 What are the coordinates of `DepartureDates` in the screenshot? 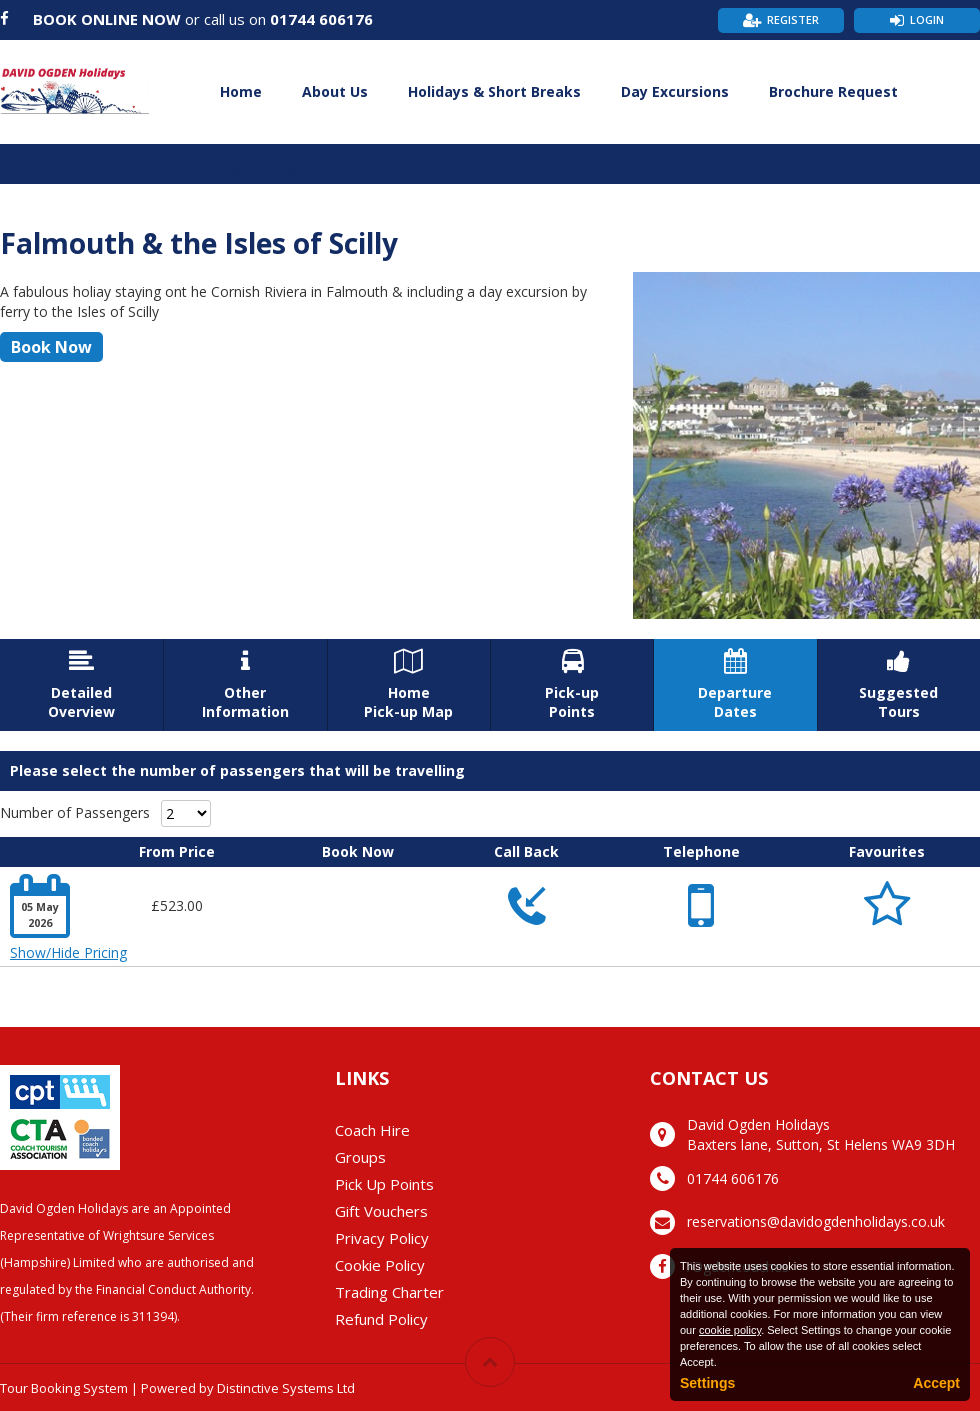 It's located at (735, 685).